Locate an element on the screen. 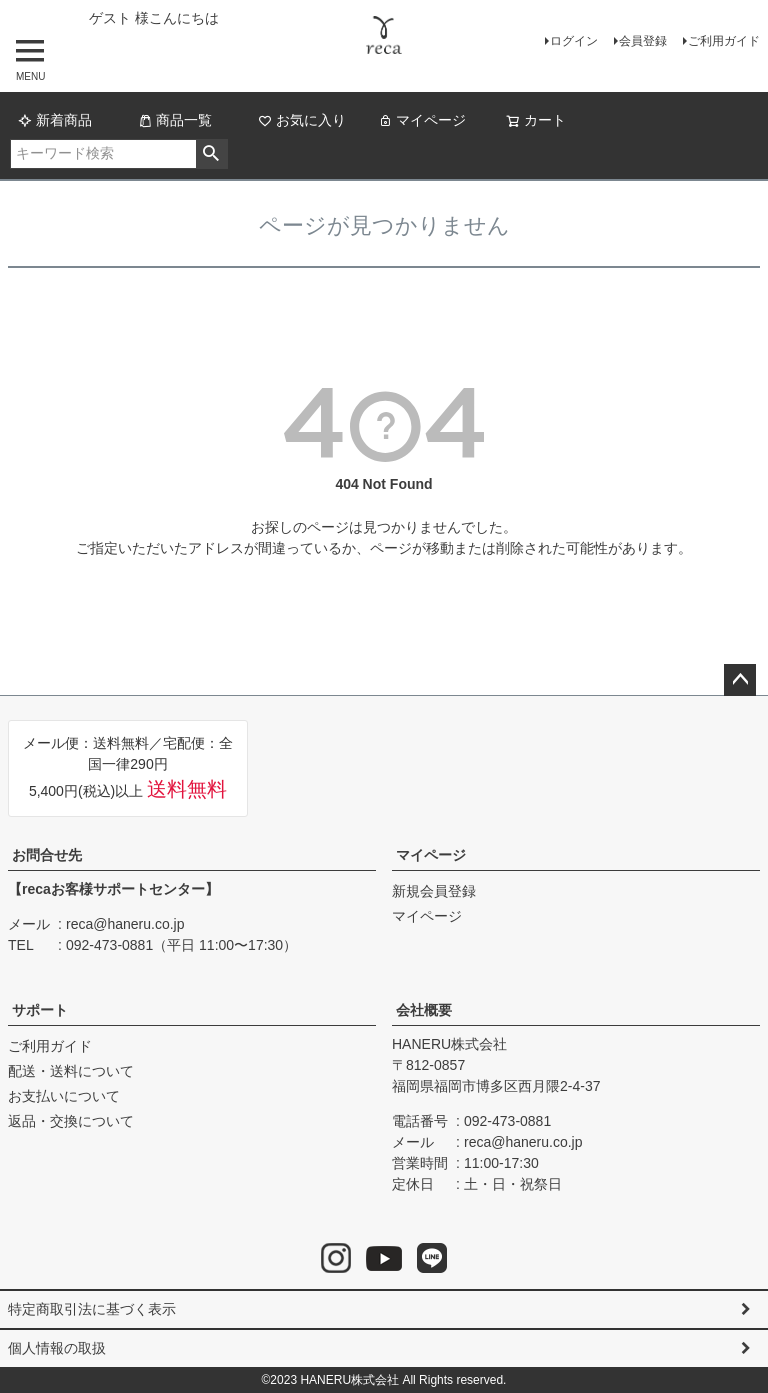  ログイン is located at coordinates (574, 41).